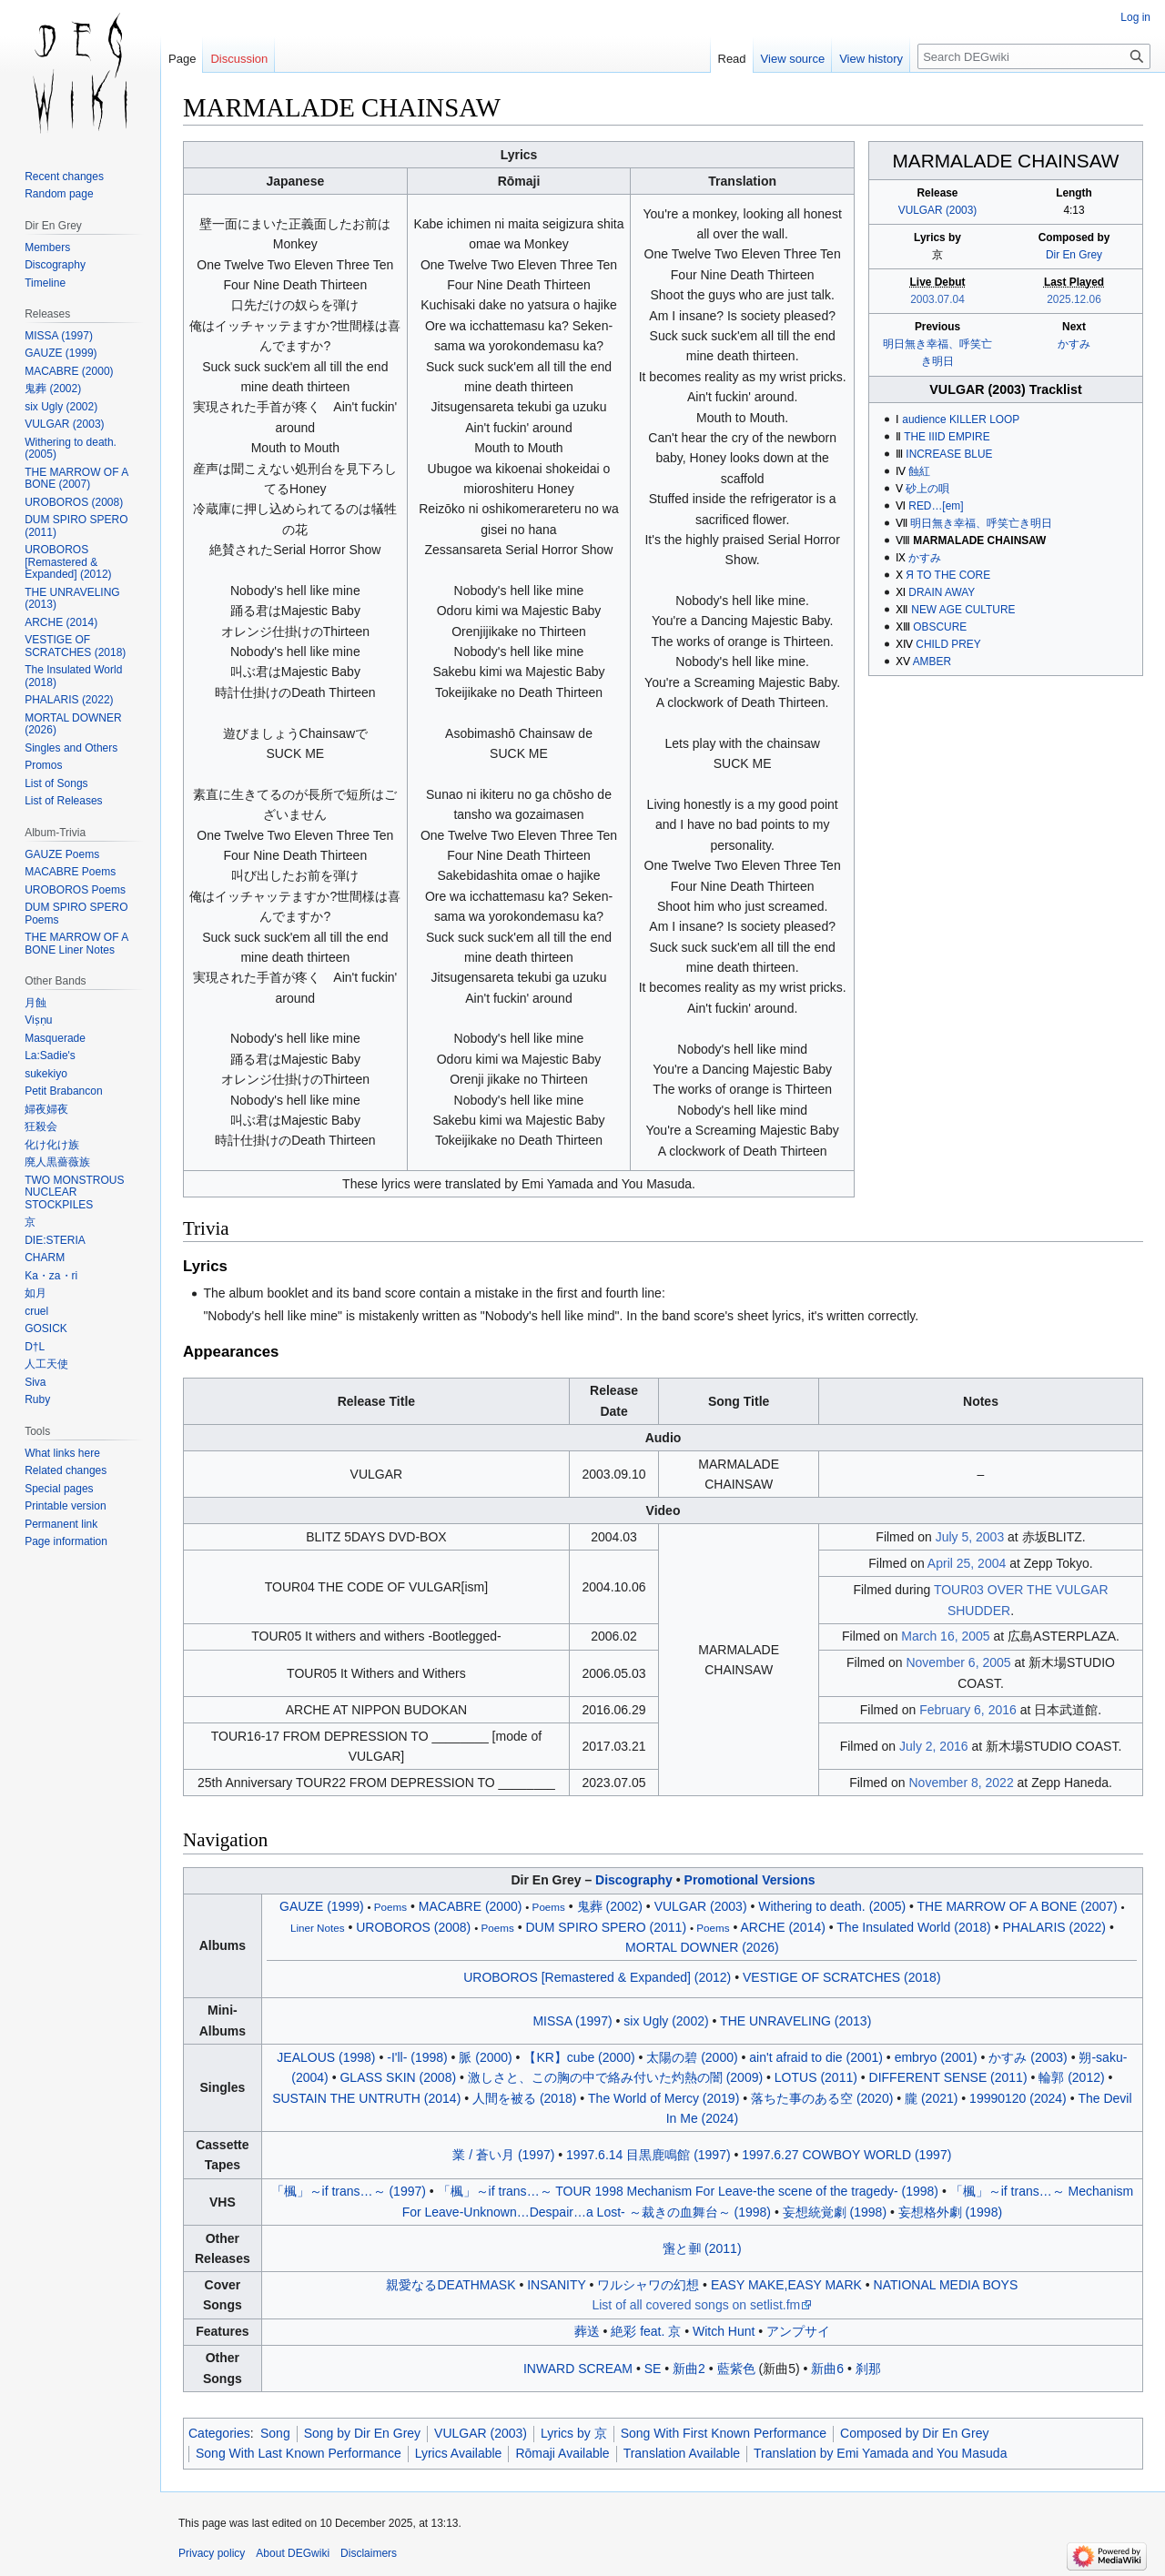 This screenshot has height=2576, width=1165. What do you see at coordinates (45, 283) in the screenshot?
I see `Timeline` at bounding box center [45, 283].